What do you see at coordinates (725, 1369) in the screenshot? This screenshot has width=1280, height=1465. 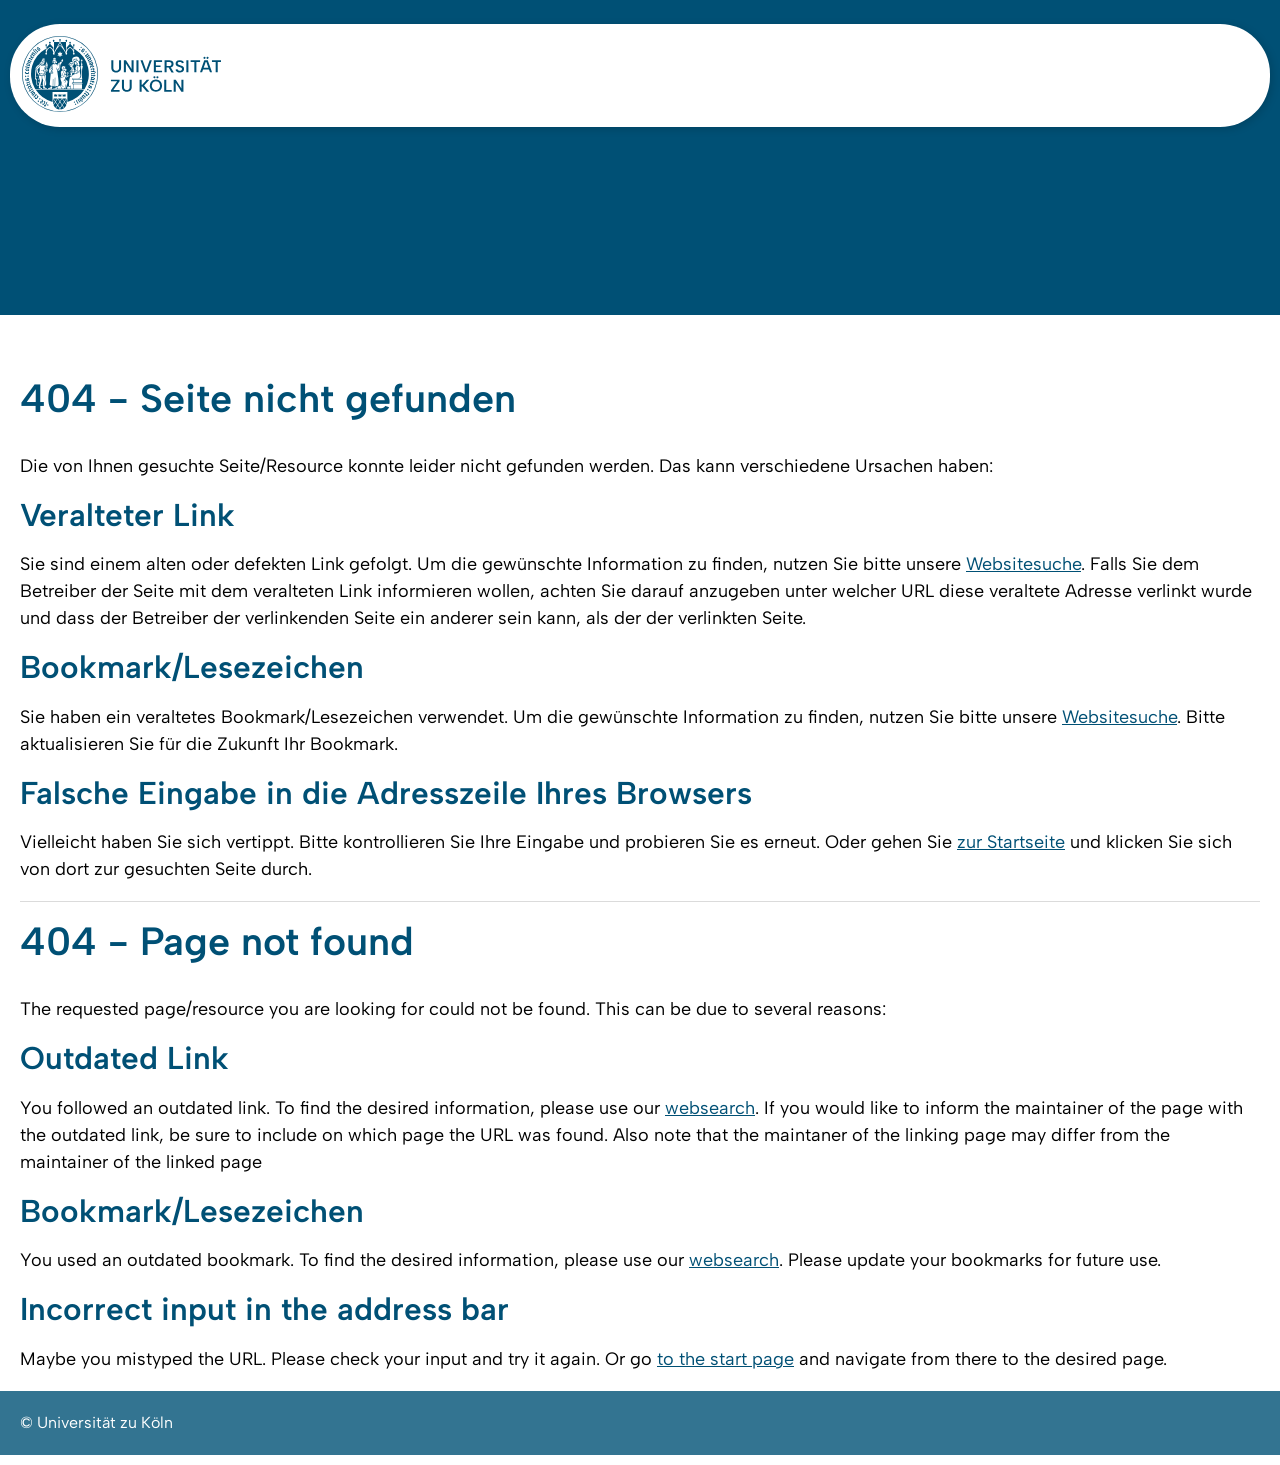 I see `to the start page` at bounding box center [725, 1369].